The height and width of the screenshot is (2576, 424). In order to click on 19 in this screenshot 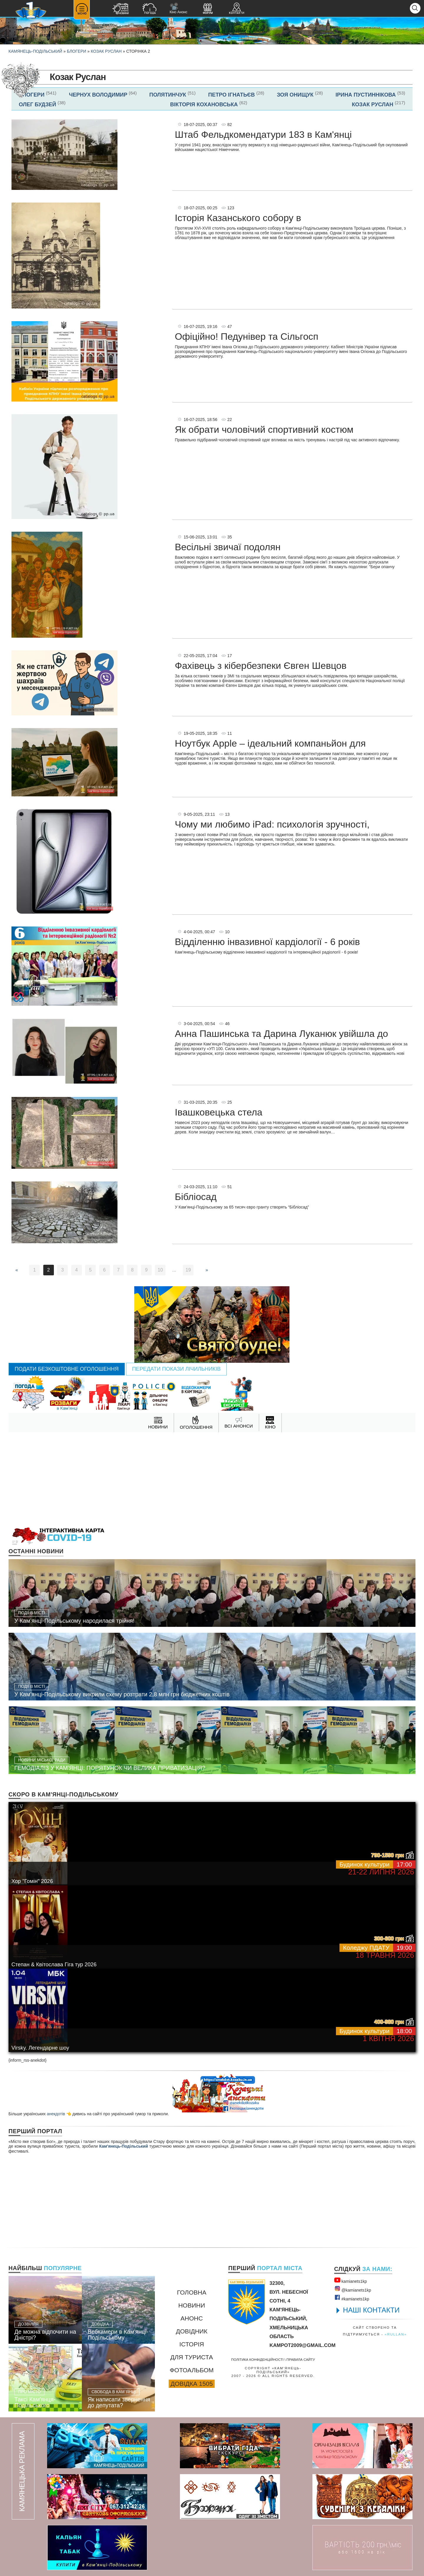, I will do `click(188, 1269)`.